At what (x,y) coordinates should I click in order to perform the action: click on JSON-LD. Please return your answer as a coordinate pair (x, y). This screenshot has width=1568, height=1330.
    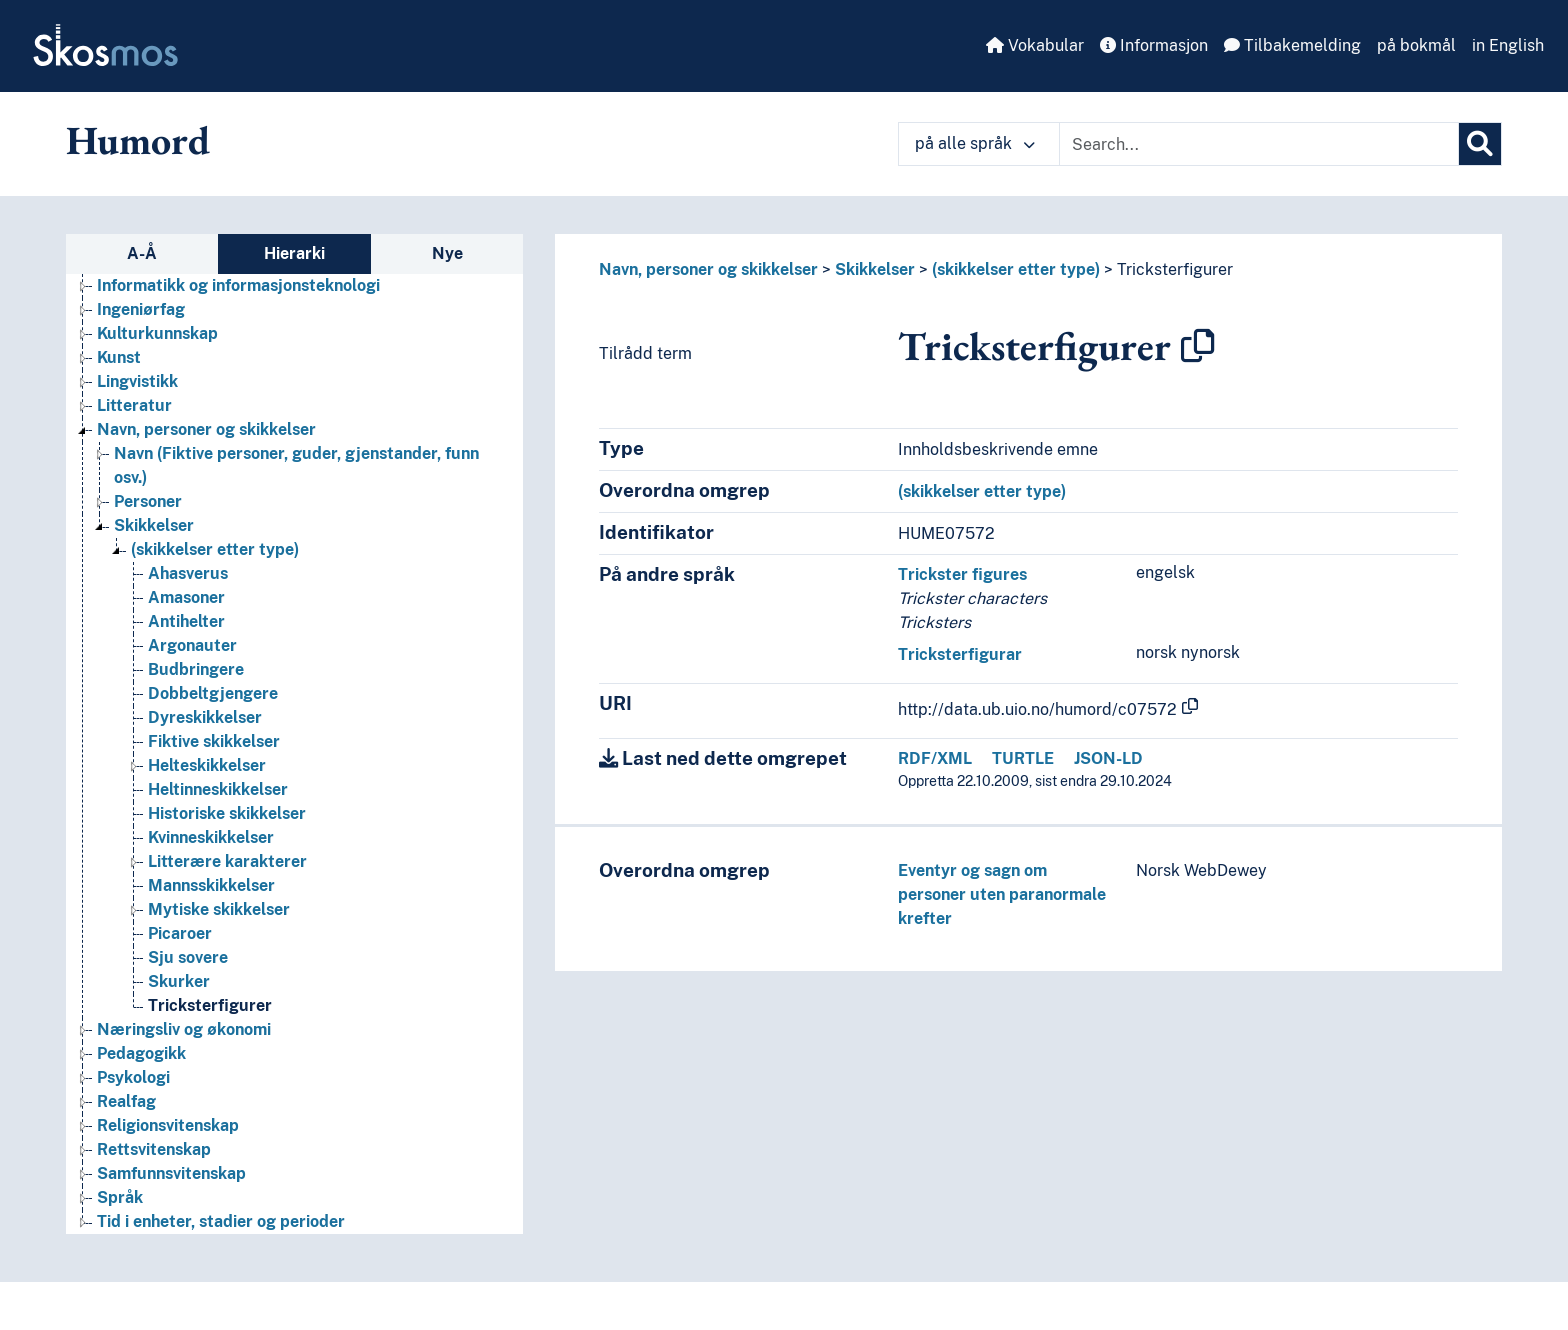
    Looking at the image, I should click on (1108, 758).